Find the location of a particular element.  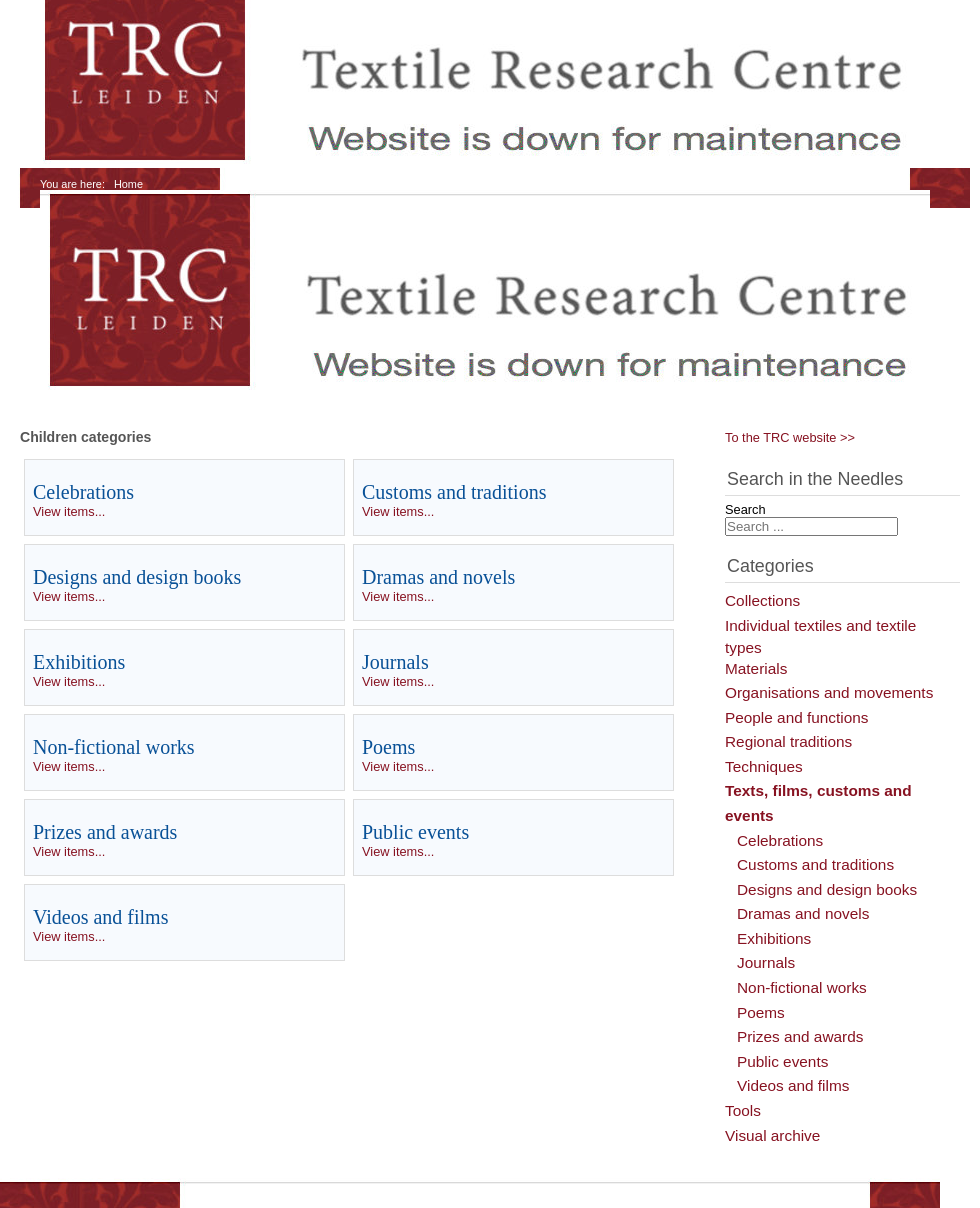

Journals is located at coordinates (395, 662).